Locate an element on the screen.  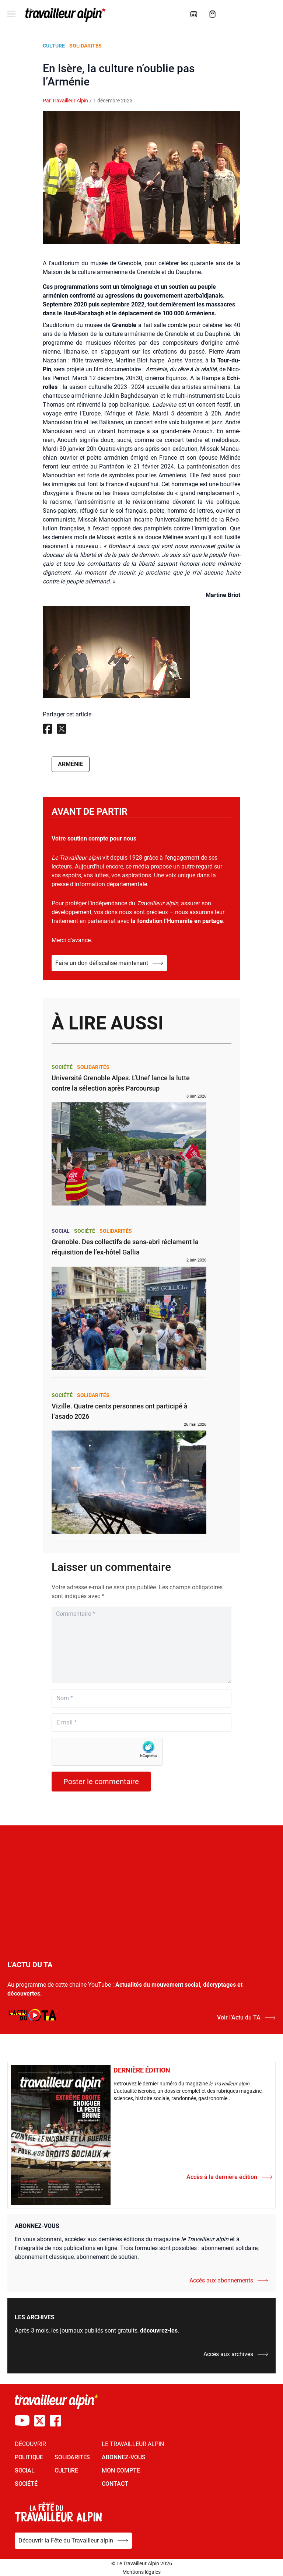
[Toggle navigation] is located at coordinates (11, 14).